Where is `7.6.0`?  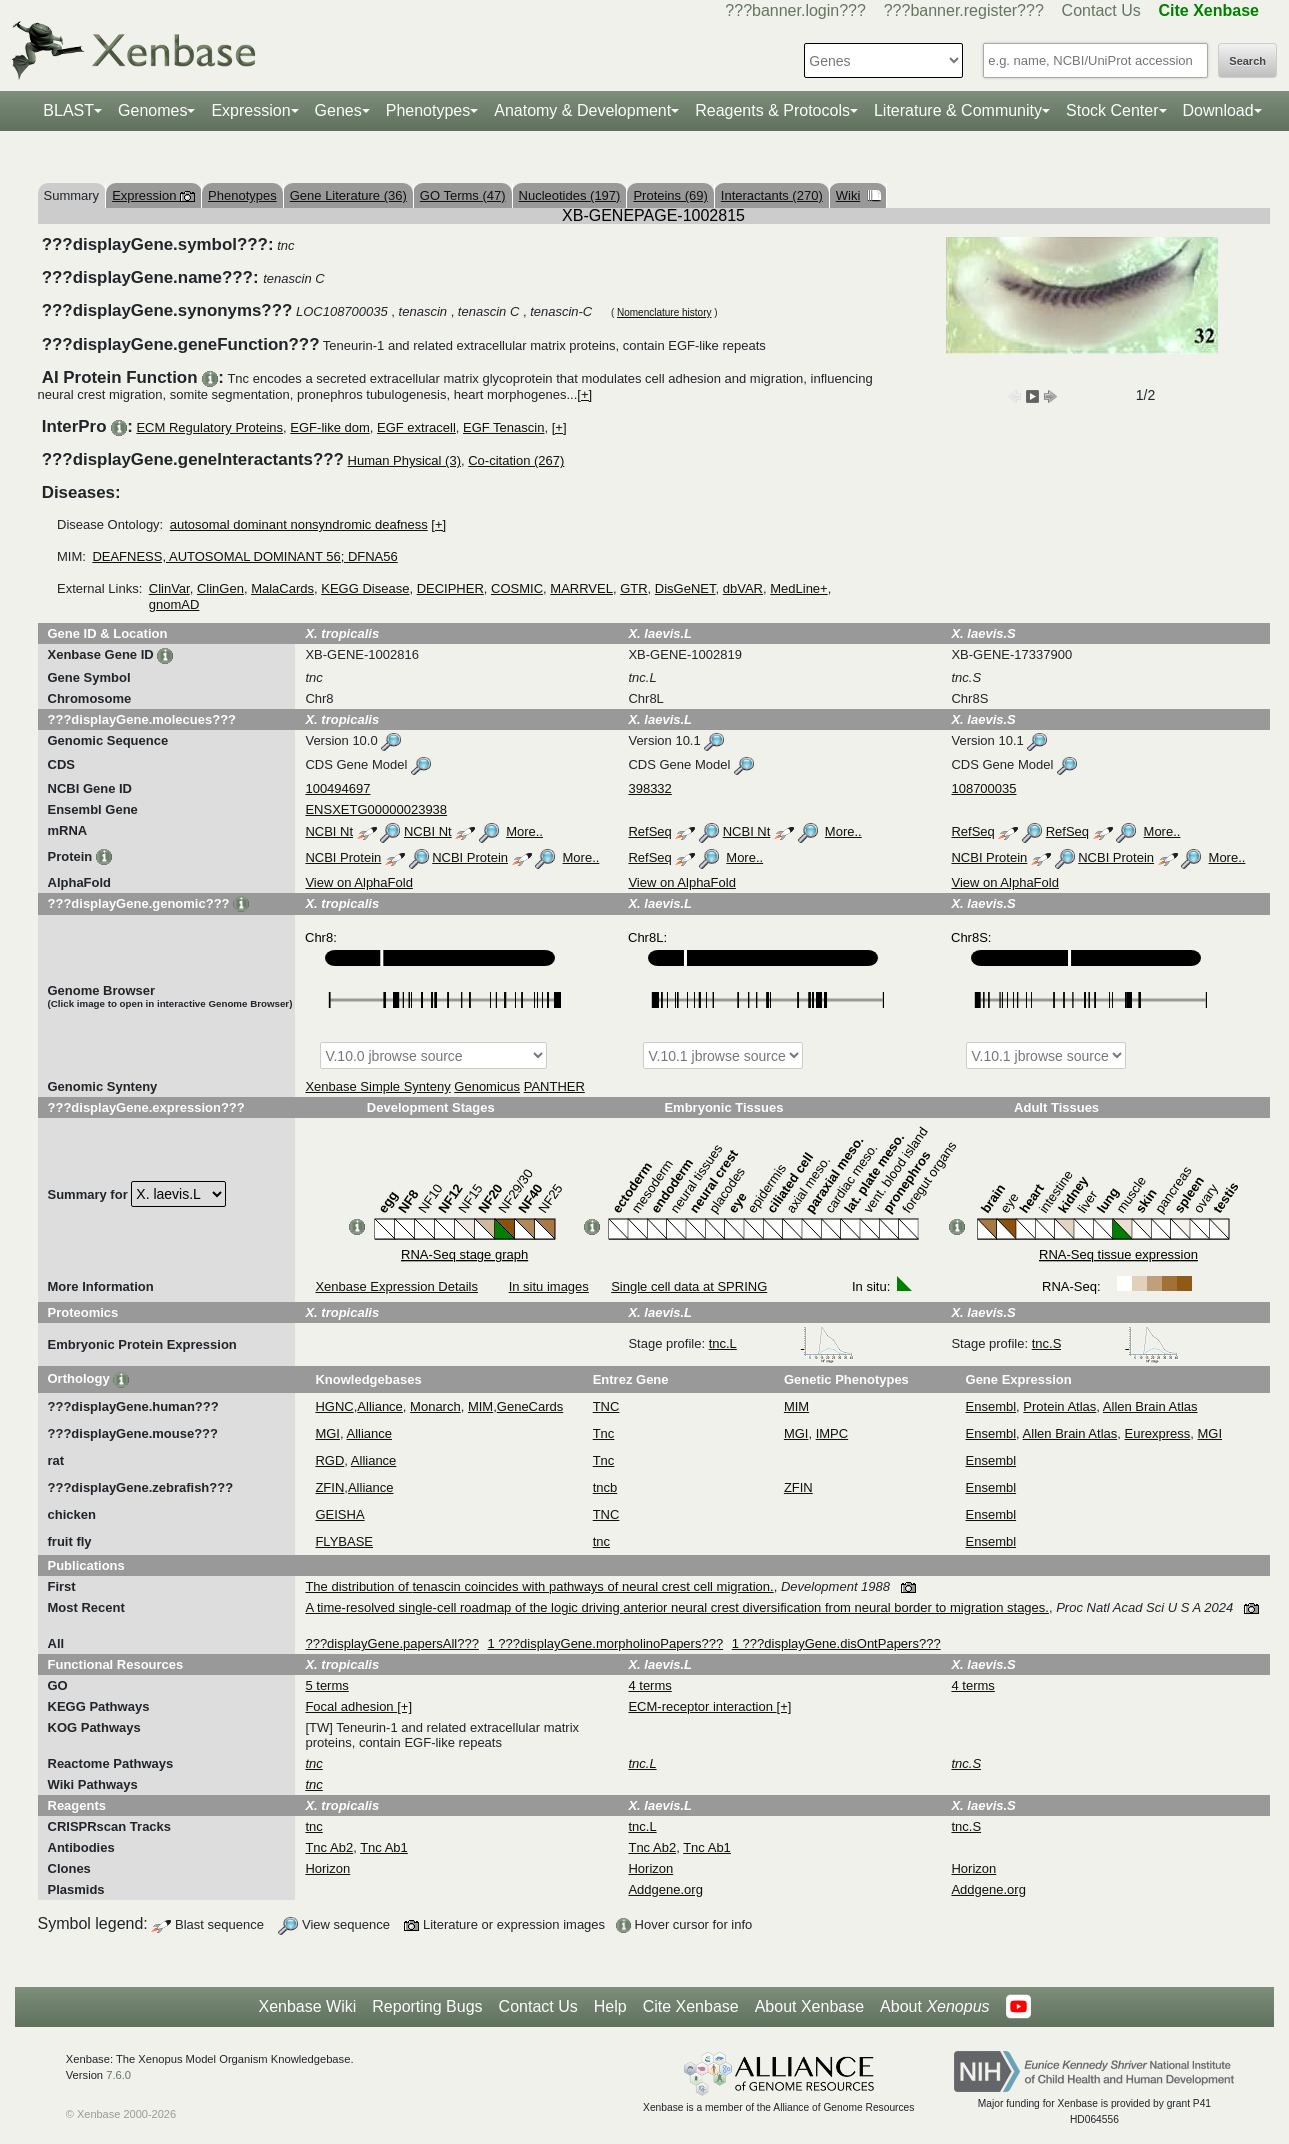 7.6.0 is located at coordinates (118, 2075).